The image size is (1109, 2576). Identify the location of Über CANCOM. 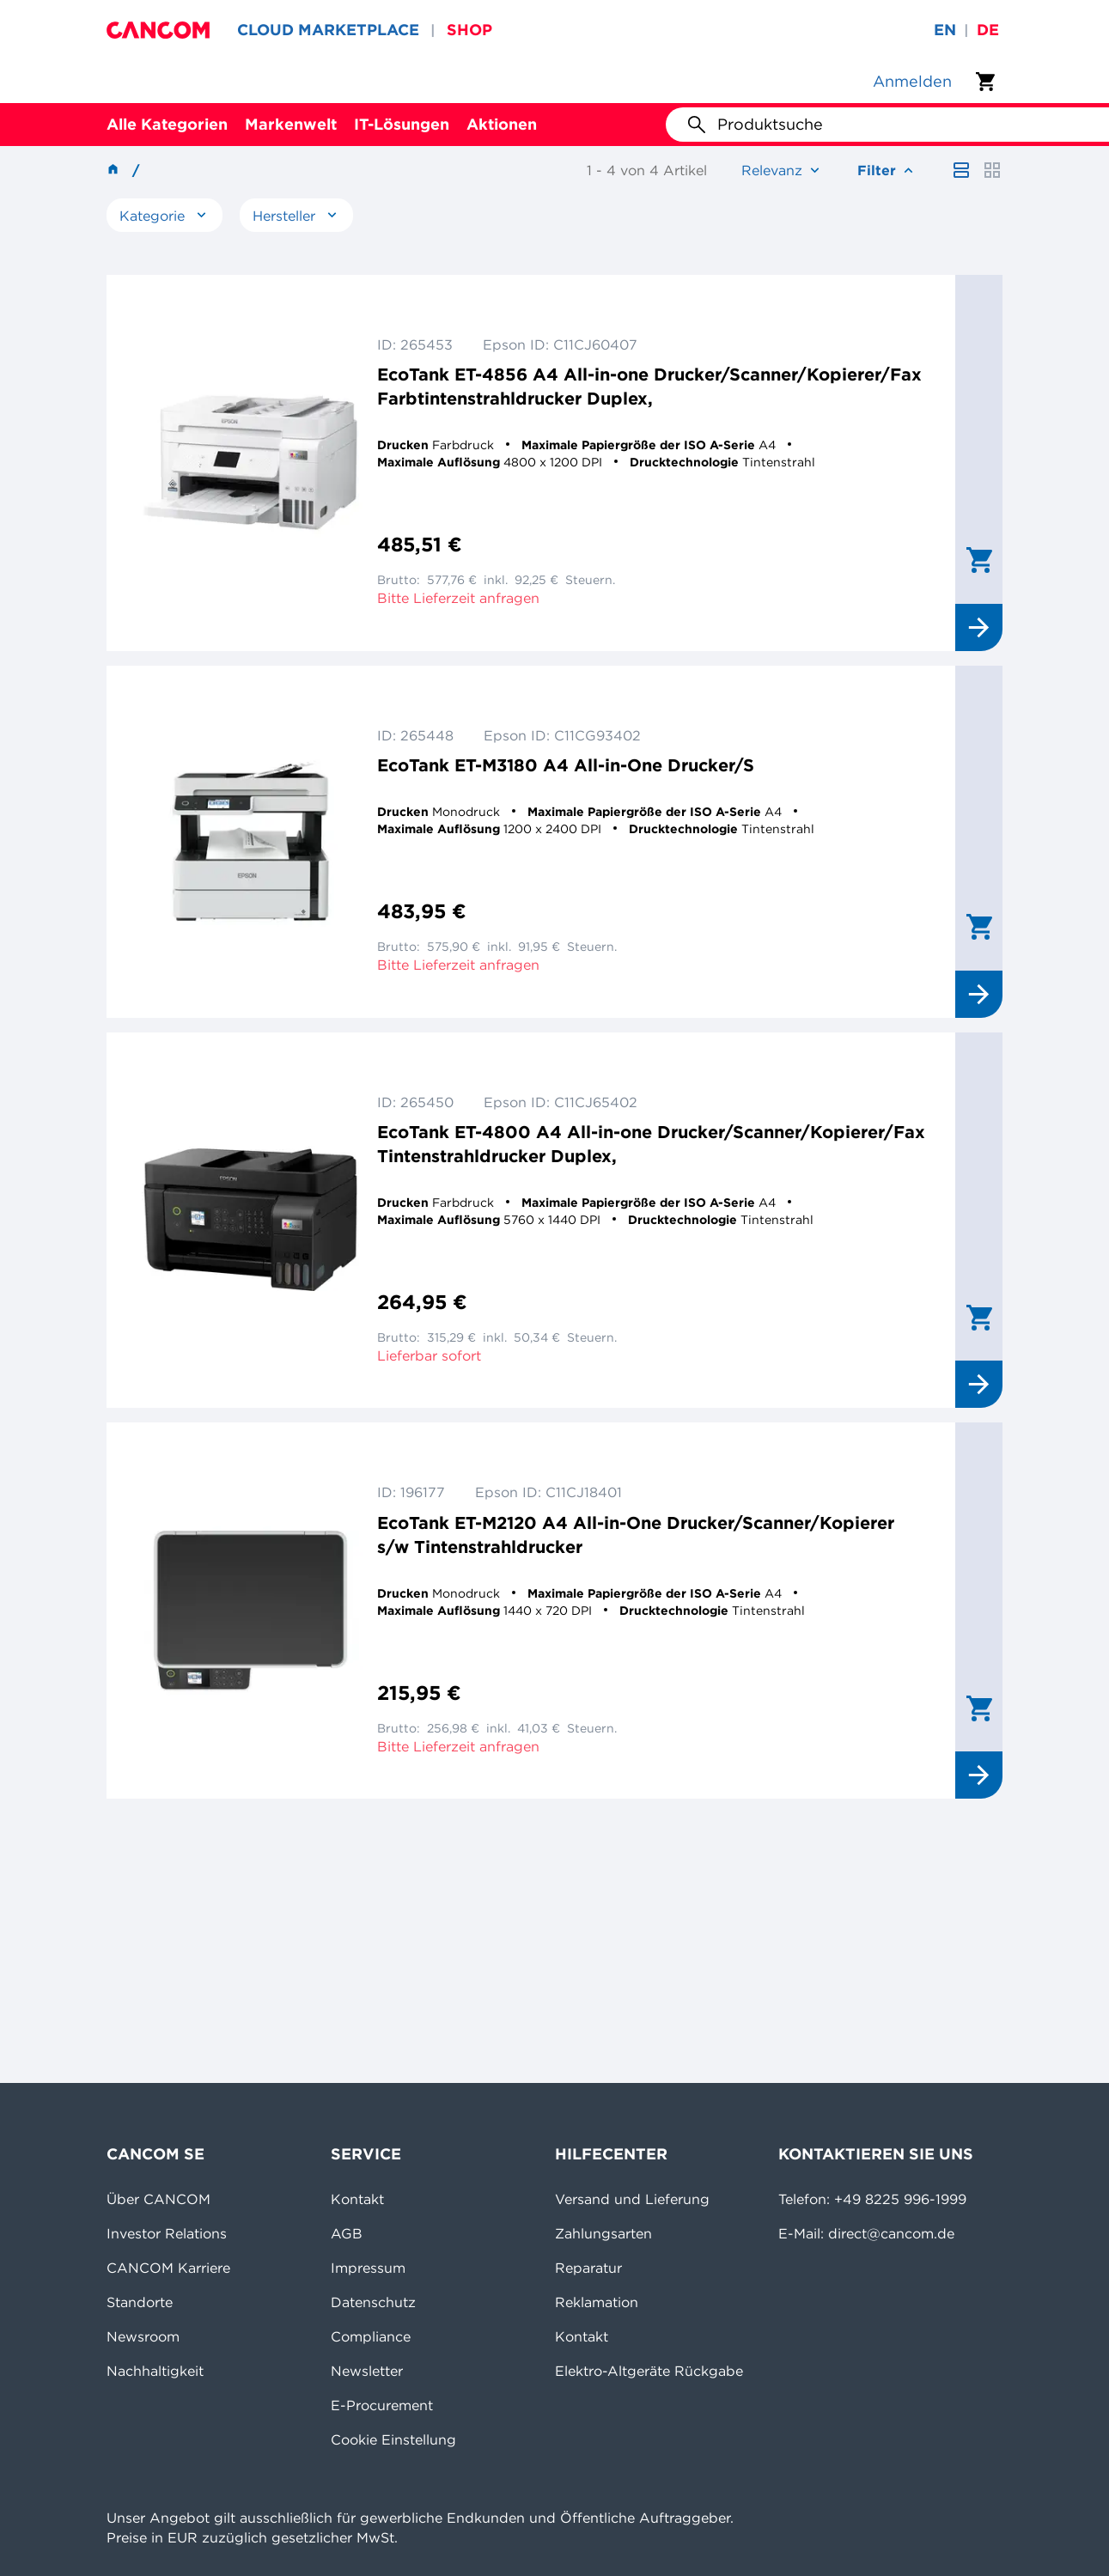
(158, 2199).